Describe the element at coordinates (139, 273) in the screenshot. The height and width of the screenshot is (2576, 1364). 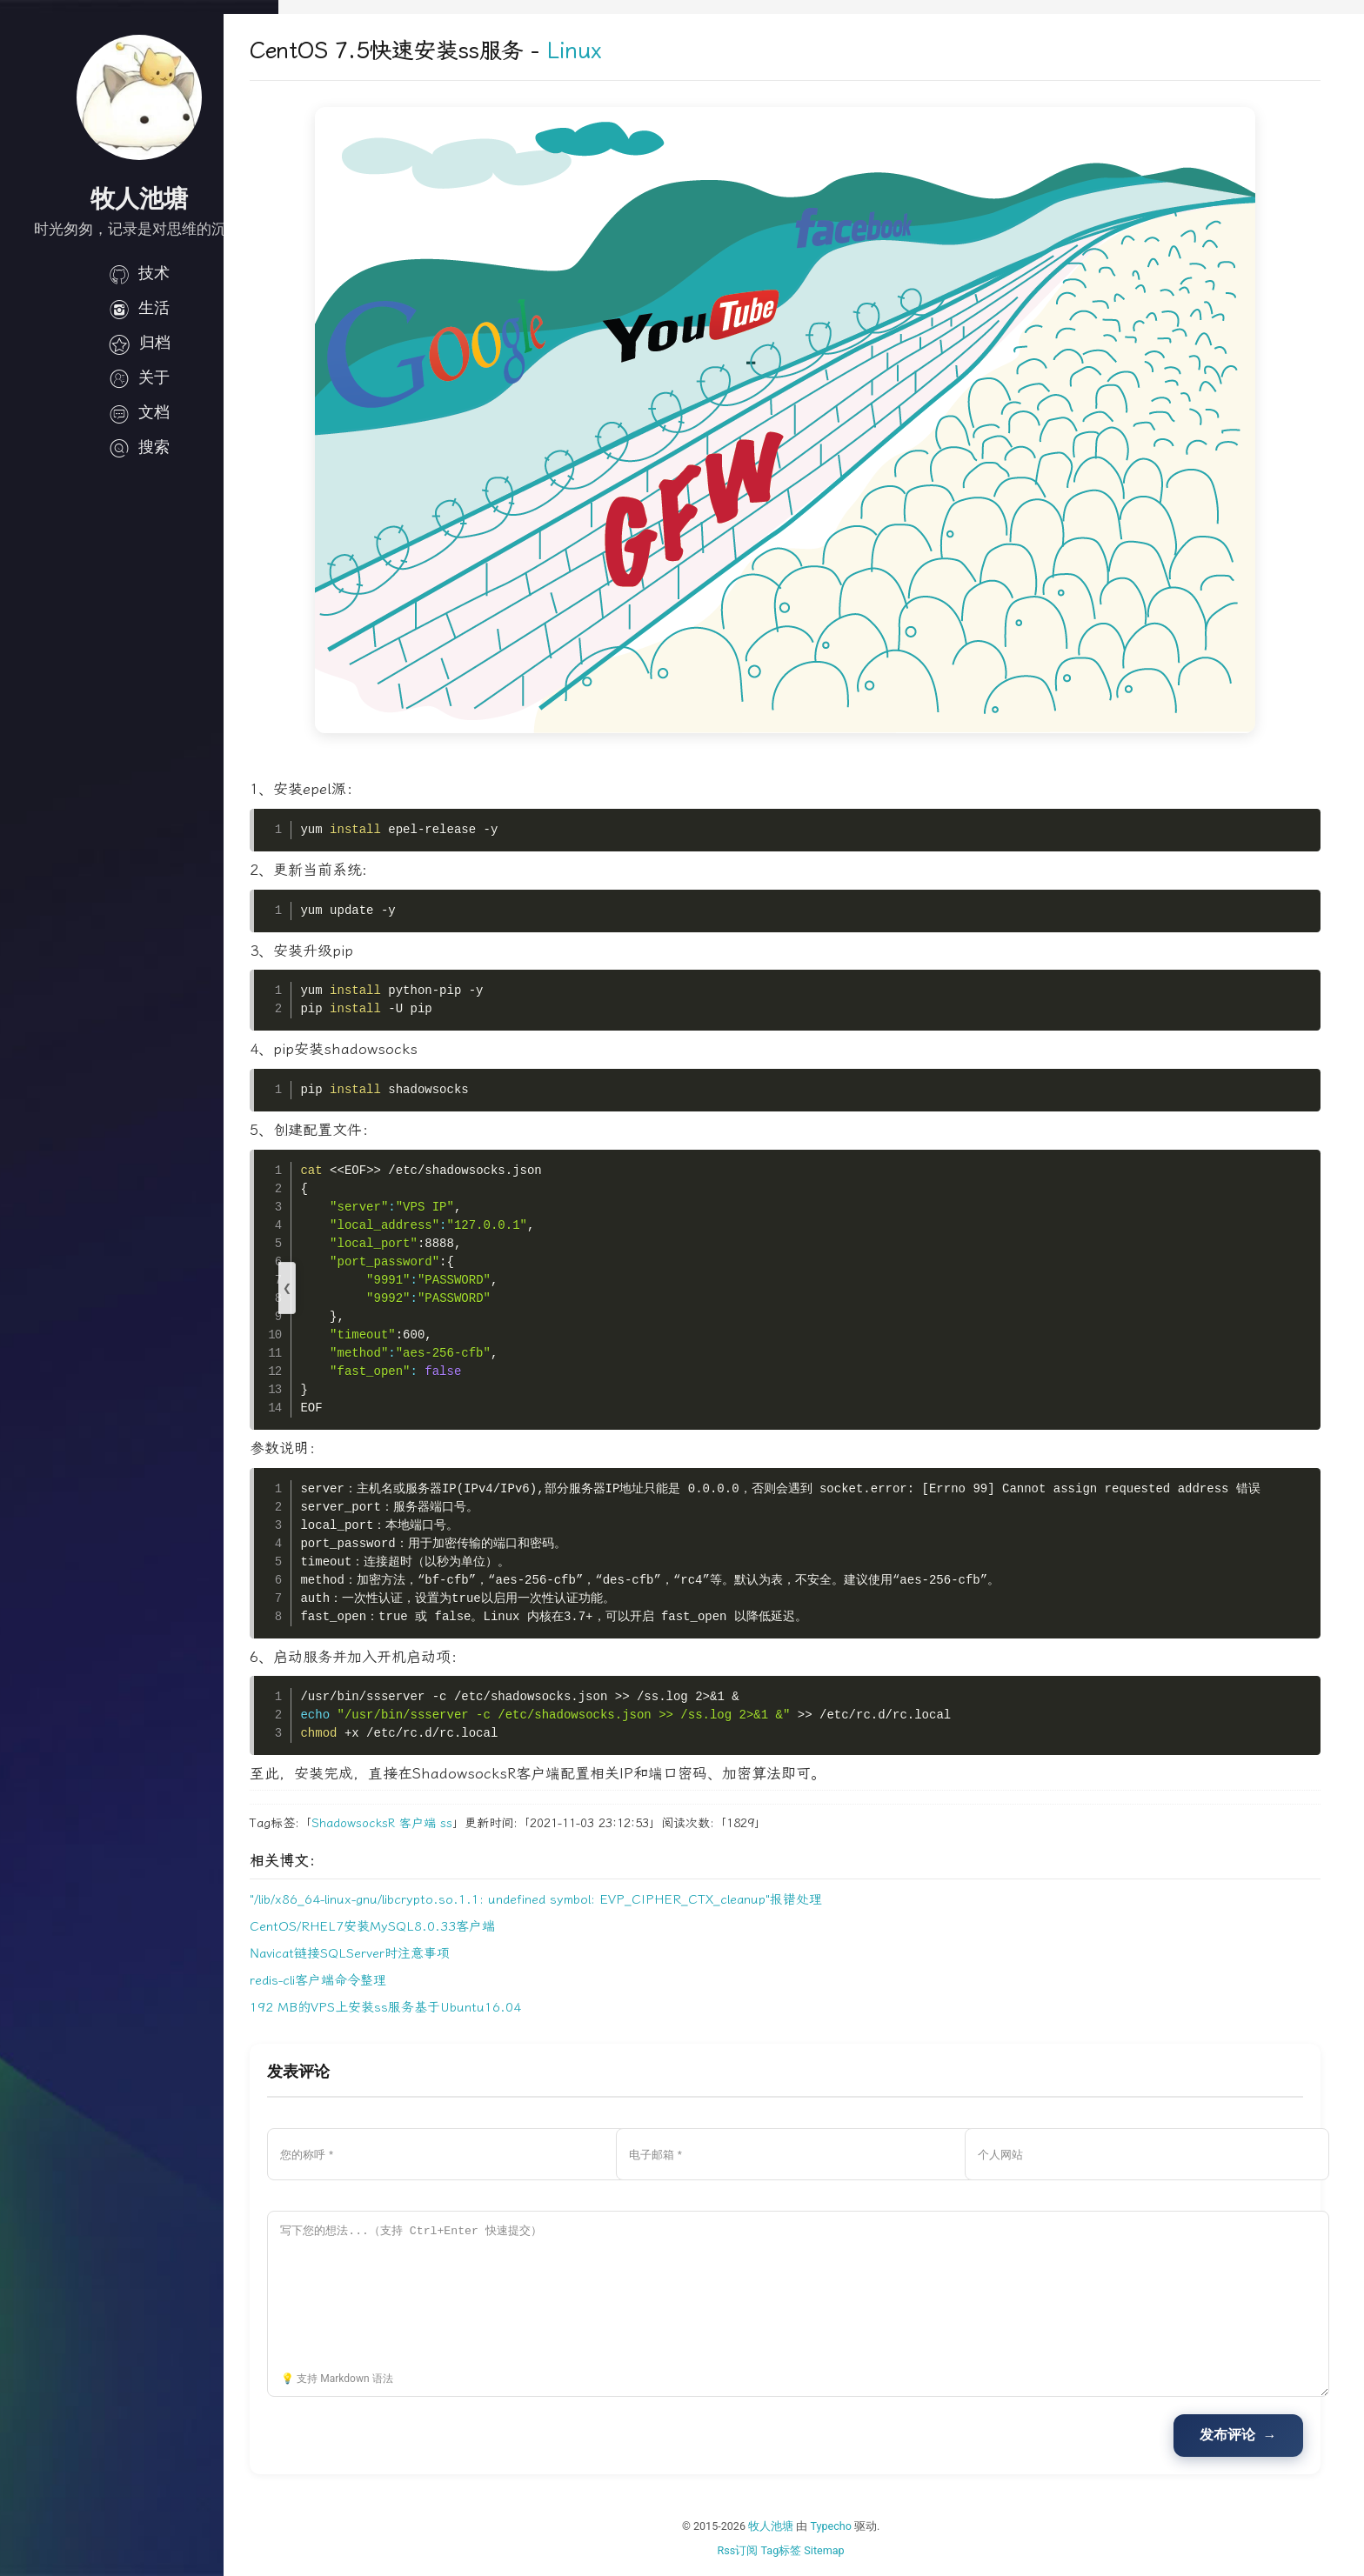
I see `技术` at that location.